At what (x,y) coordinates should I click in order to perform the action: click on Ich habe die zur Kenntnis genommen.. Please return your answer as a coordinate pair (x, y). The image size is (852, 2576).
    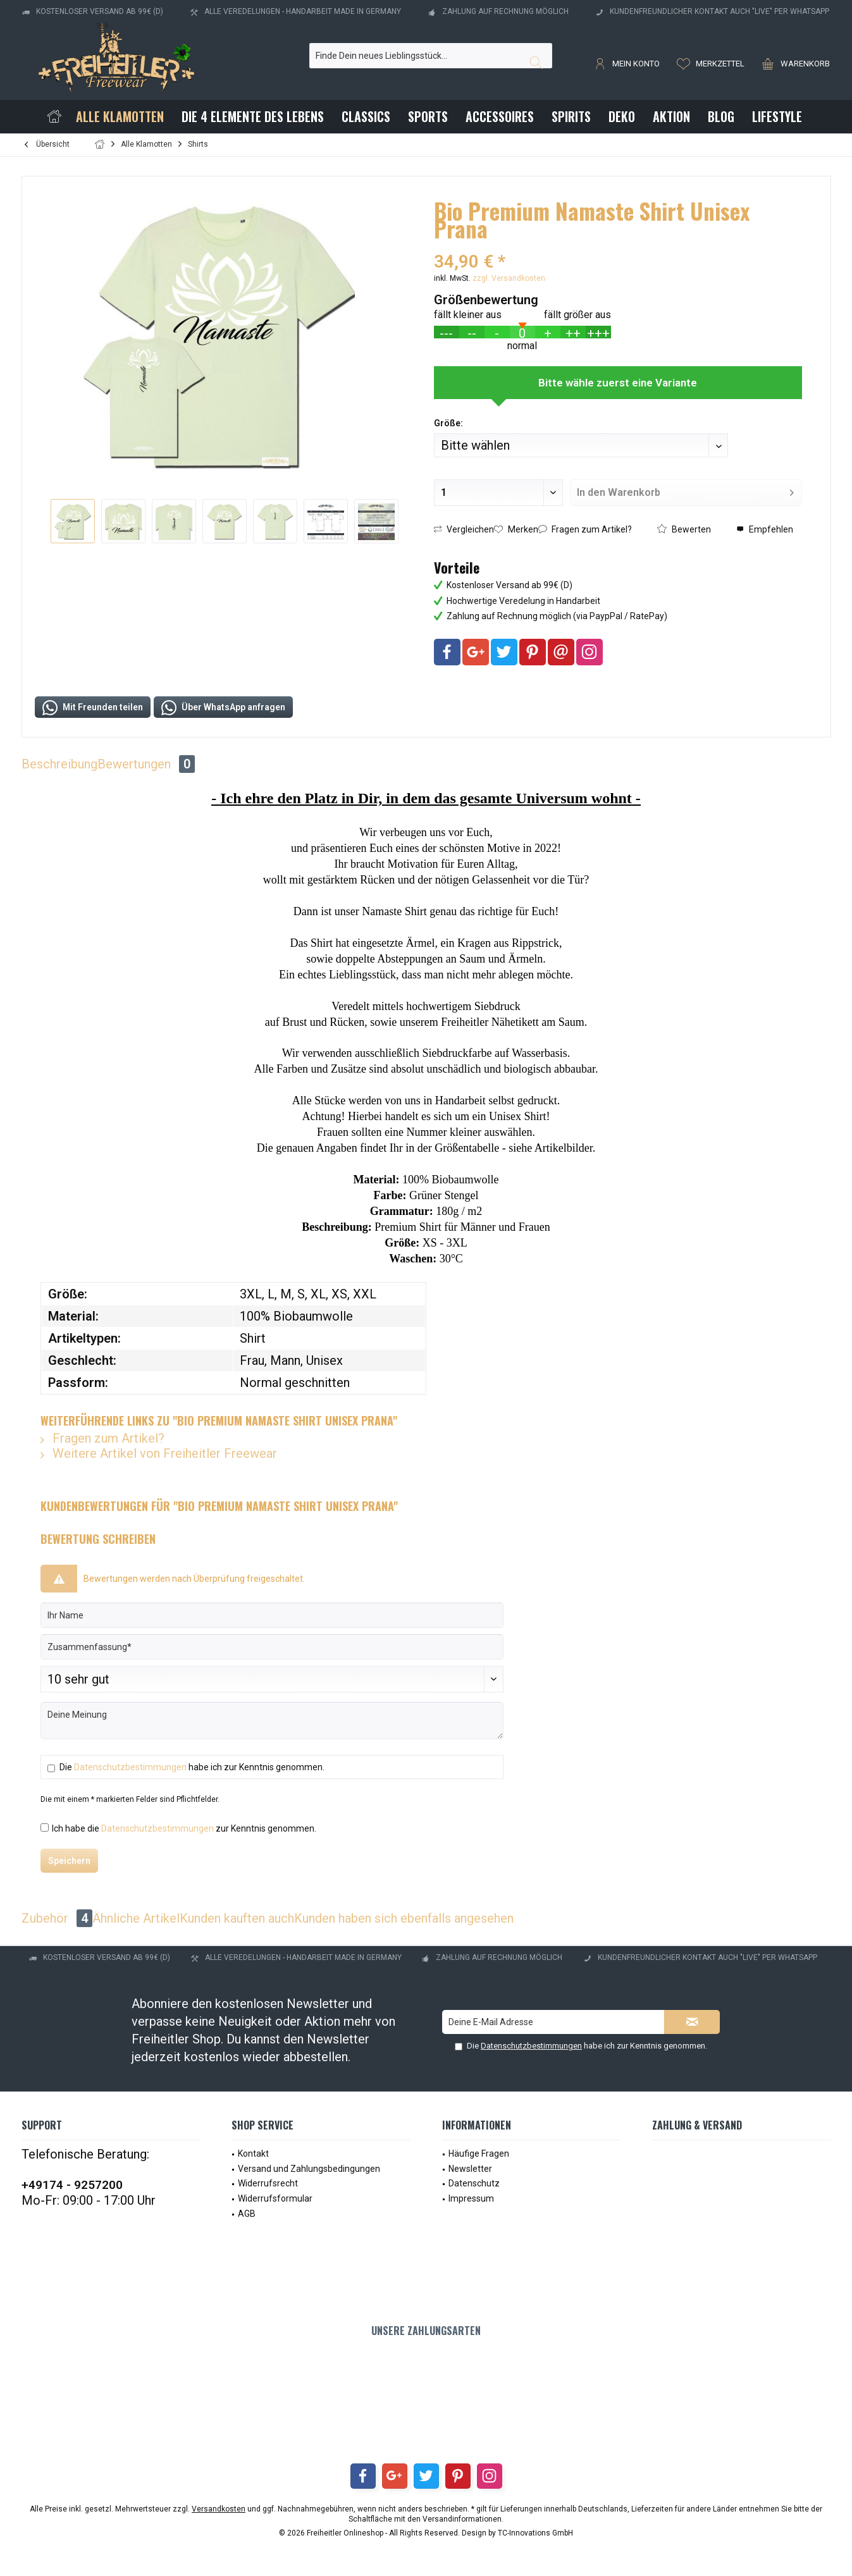
    Looking at the image, I should click on (184, 1828).